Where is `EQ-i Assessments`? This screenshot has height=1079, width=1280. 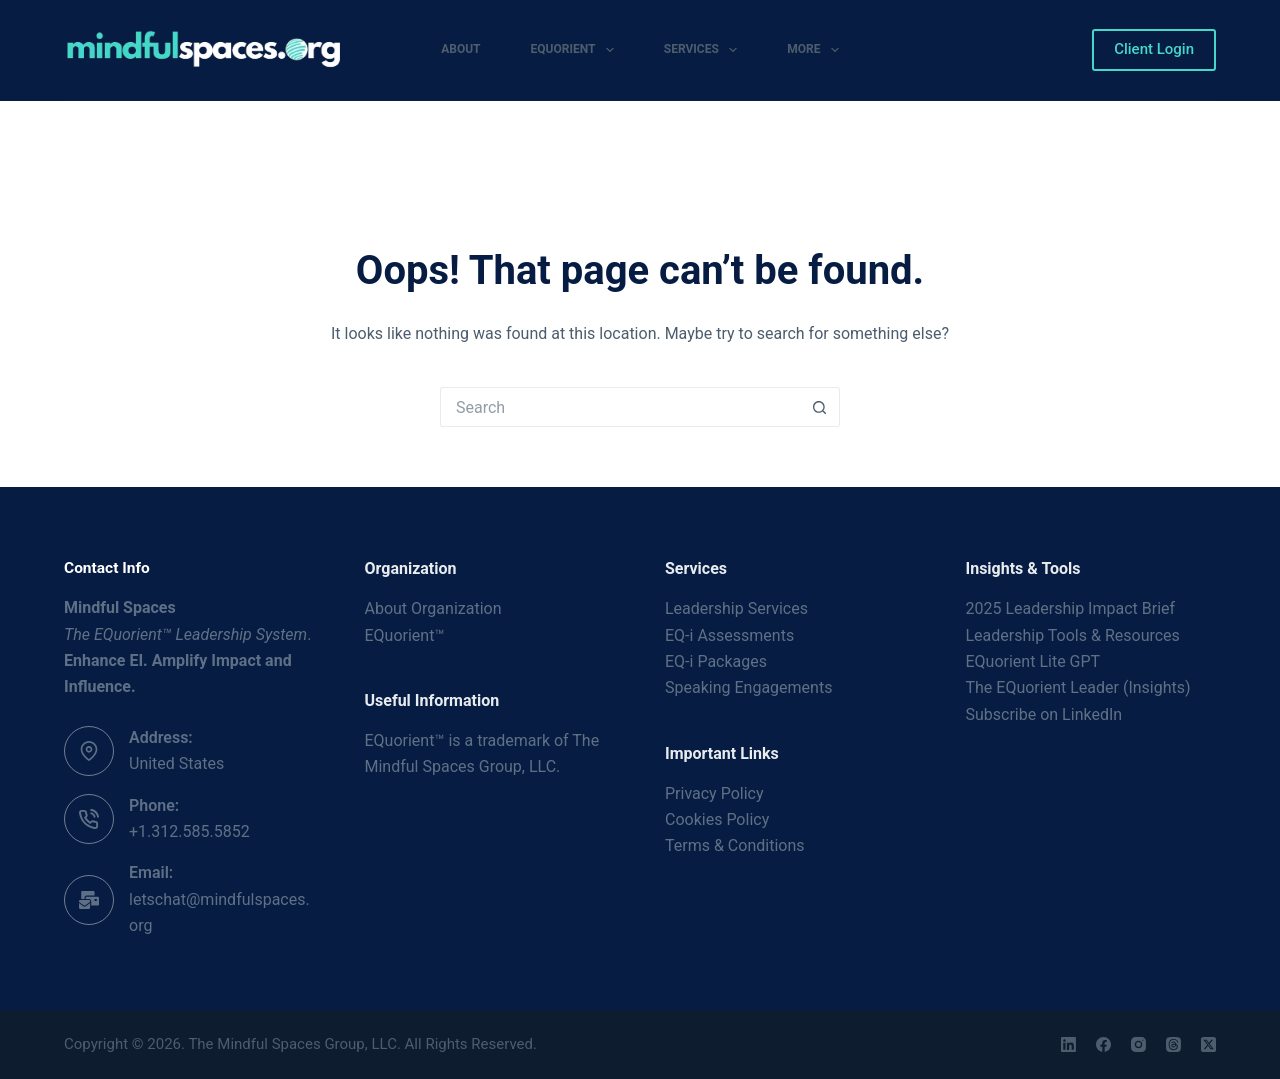 EQ-i Assessments is located at coordinates (729, 635).